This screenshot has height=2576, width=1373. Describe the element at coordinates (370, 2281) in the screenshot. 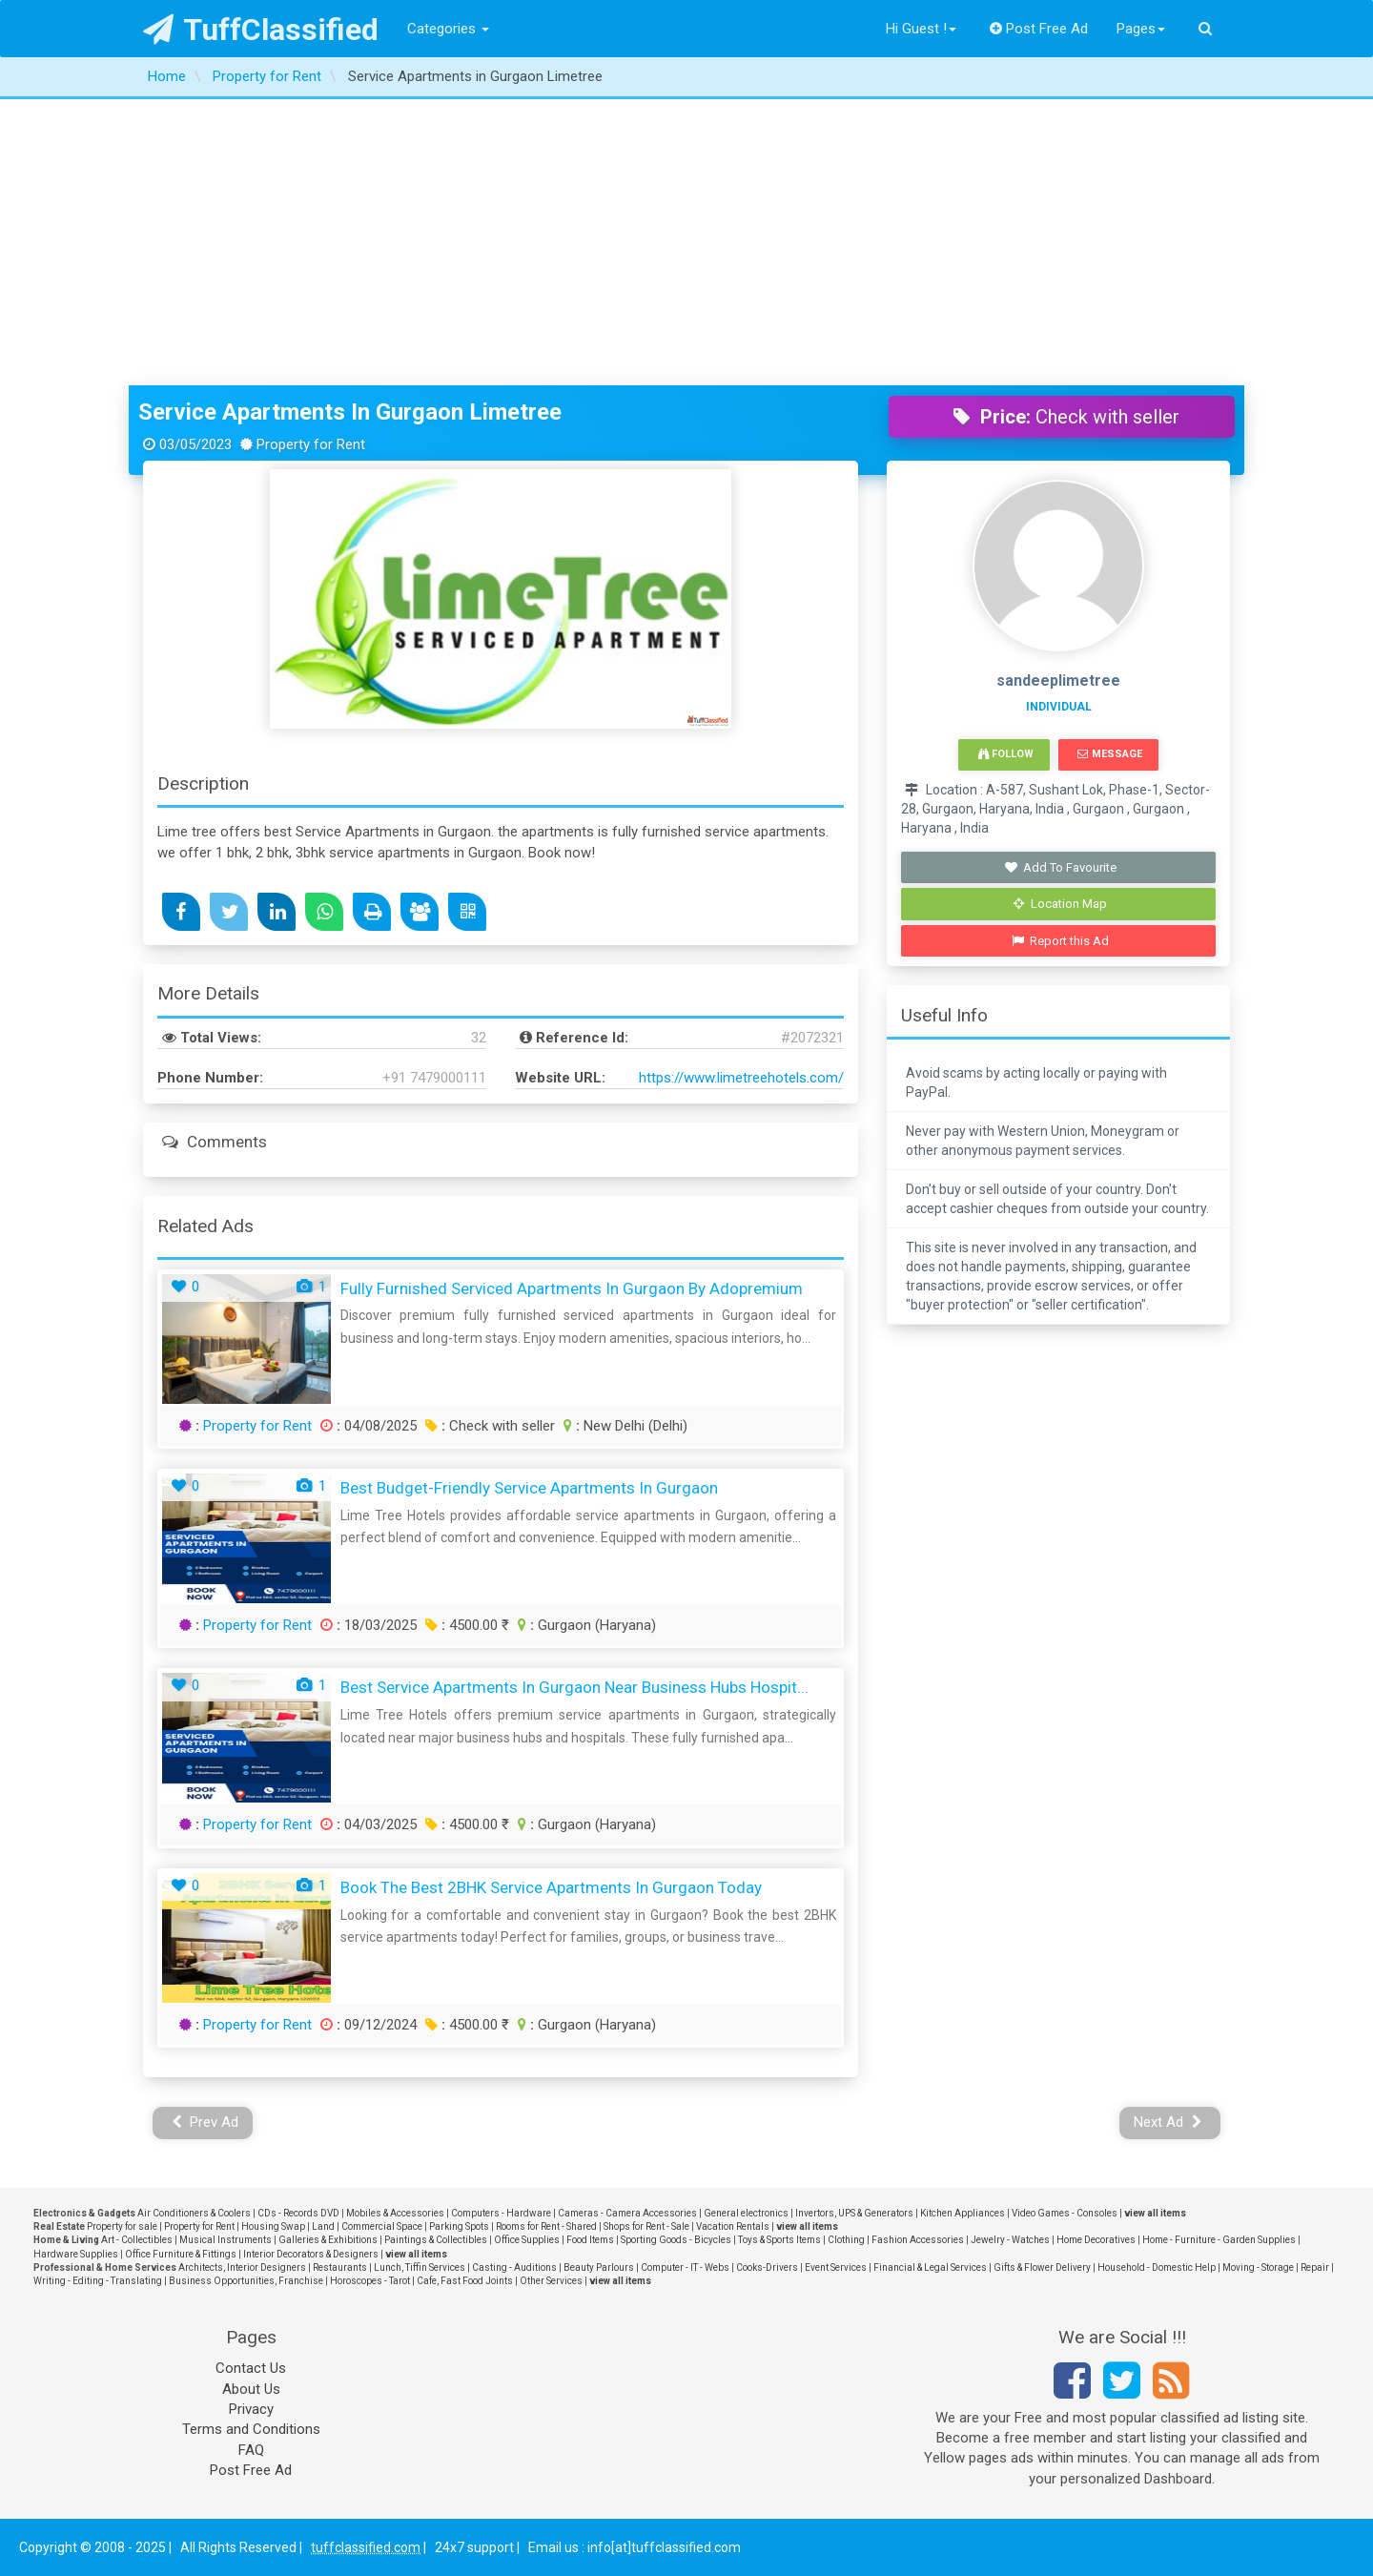

I see `Horoscopes - Tarot` at that location.